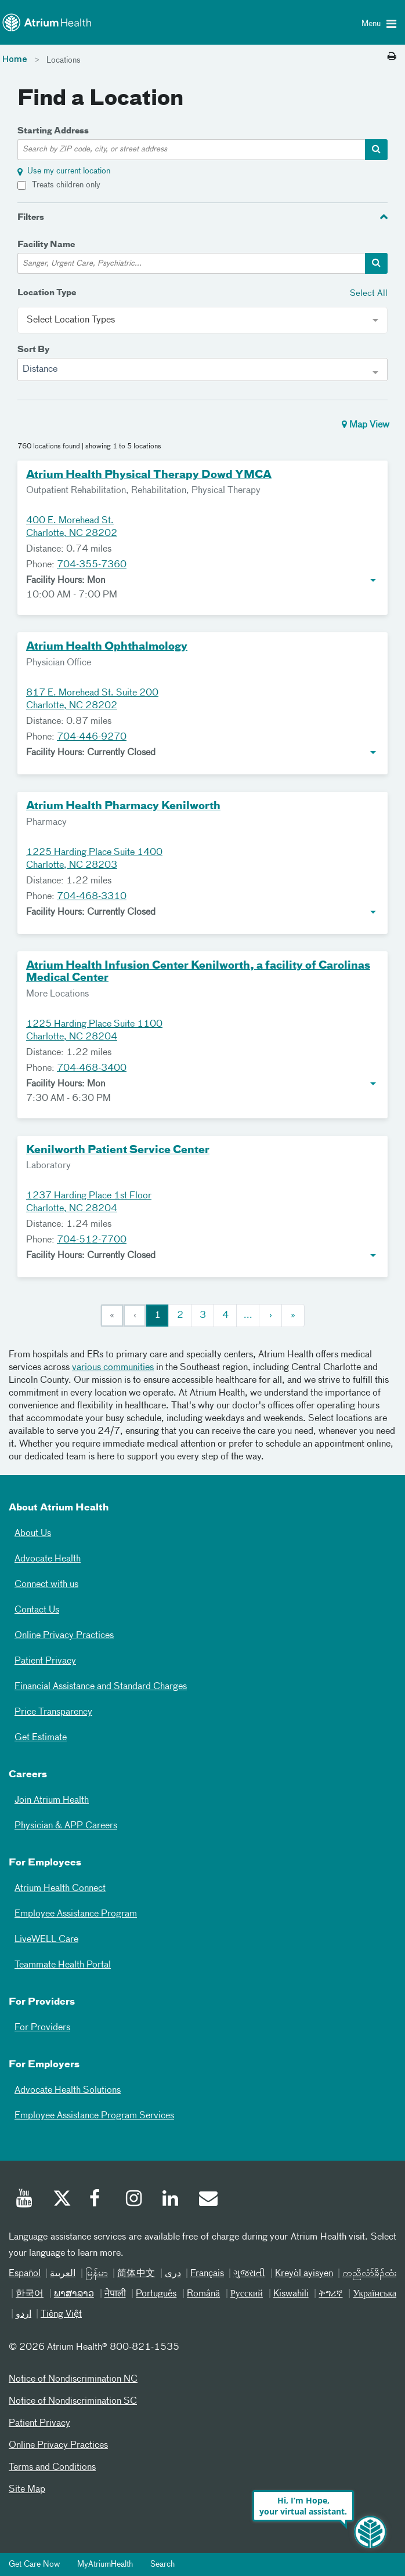 Image resolution: width=405 pixels, height=2576 pixels. I want to click on [Youtube], so click(25, 2200).